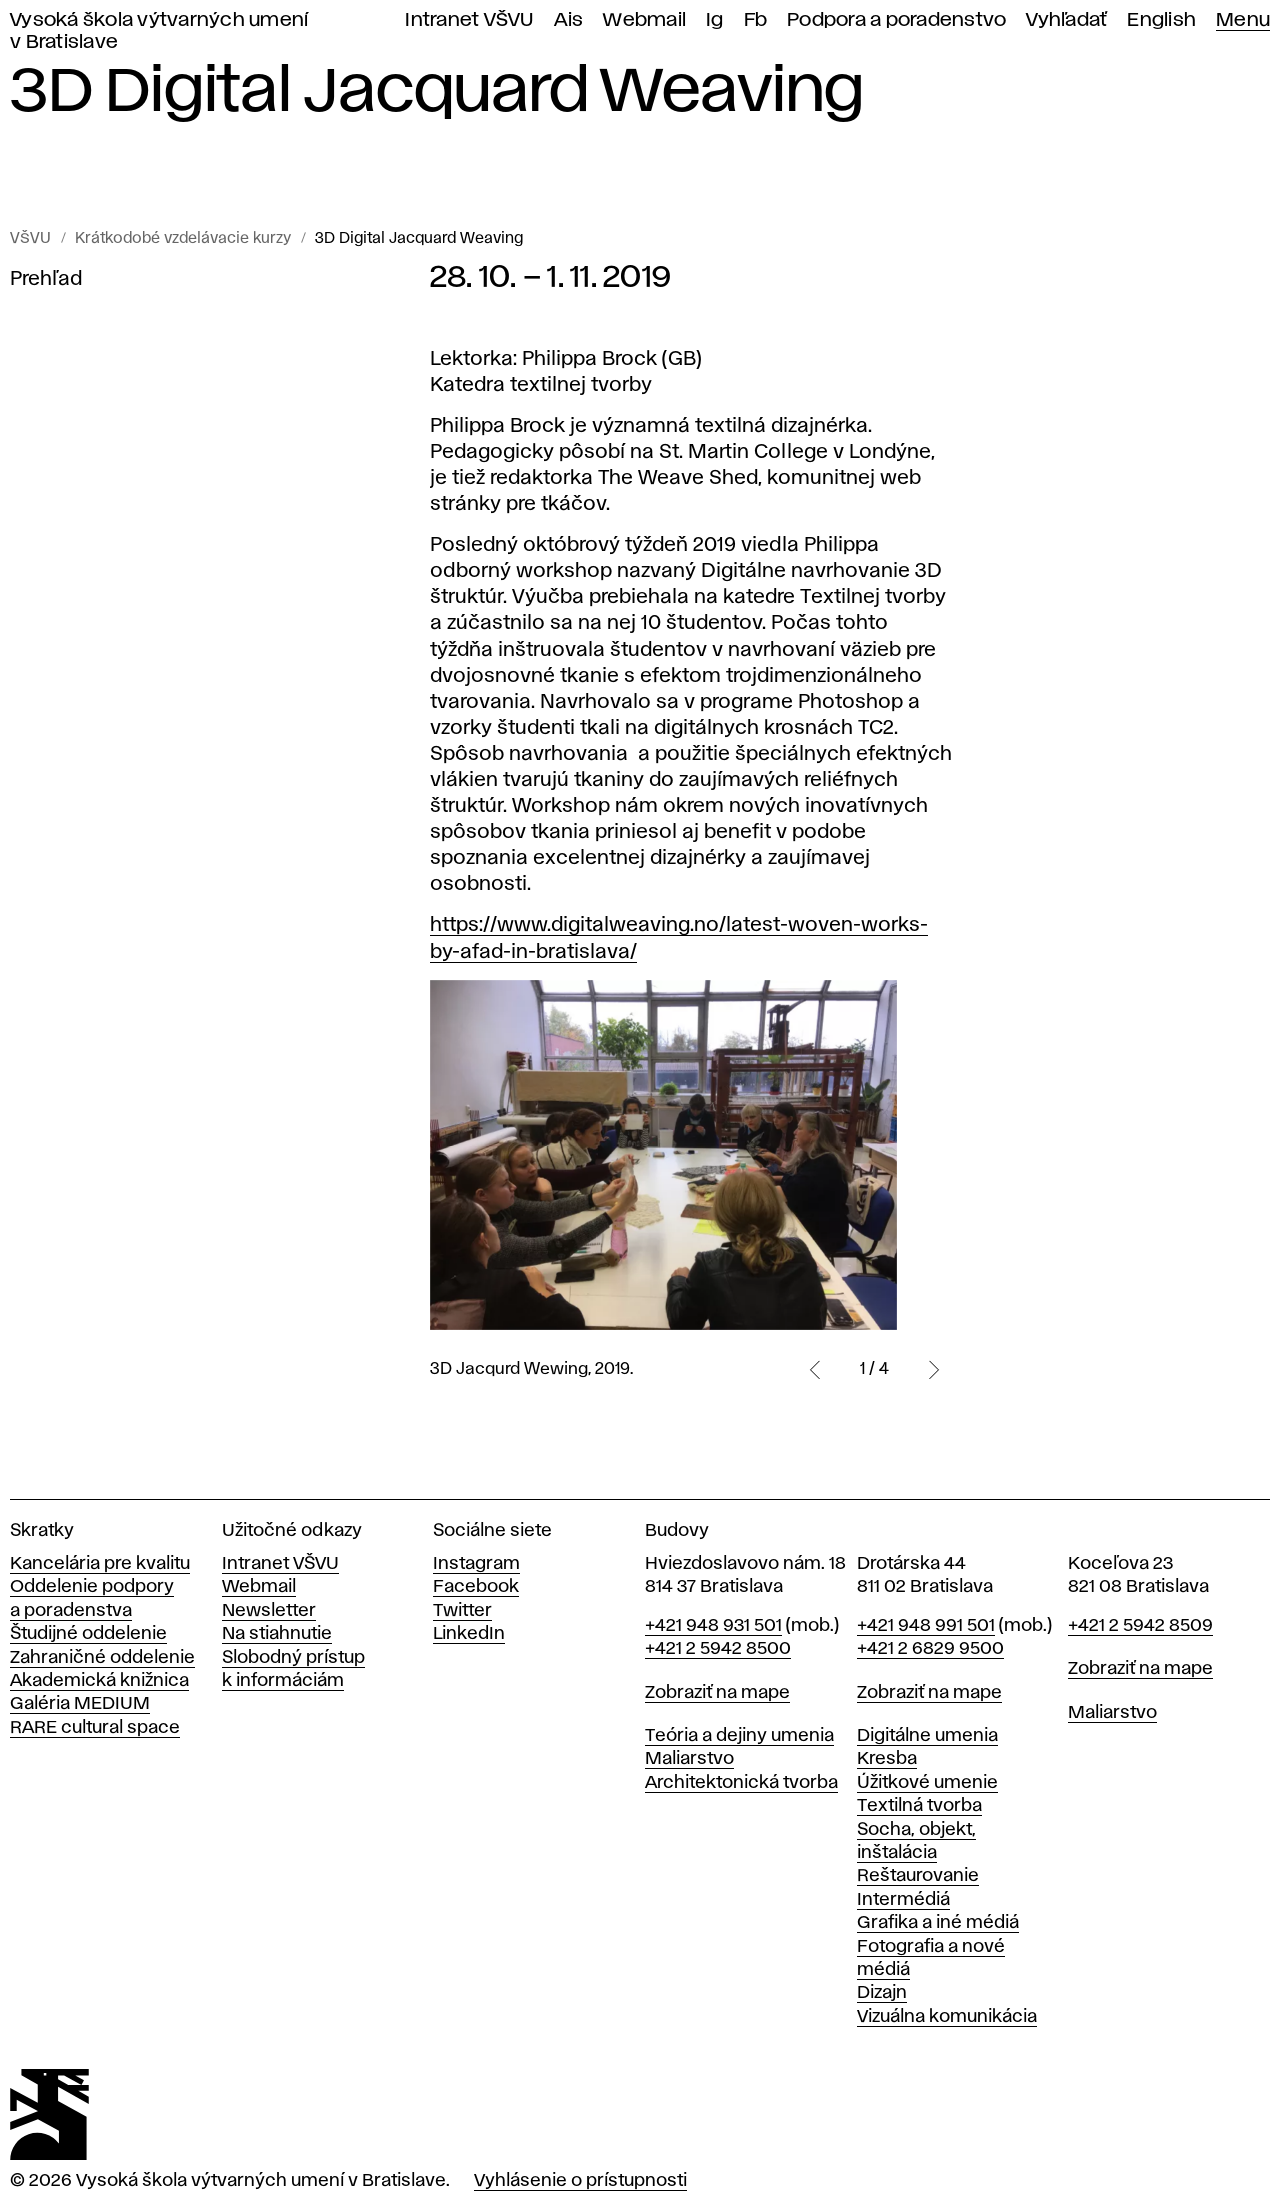 Image resolution: width=1280 pixels, height=2203 pixels. Describe the element at coordinates (1243, 20) in the screenshot. I see `Menu` at that location.